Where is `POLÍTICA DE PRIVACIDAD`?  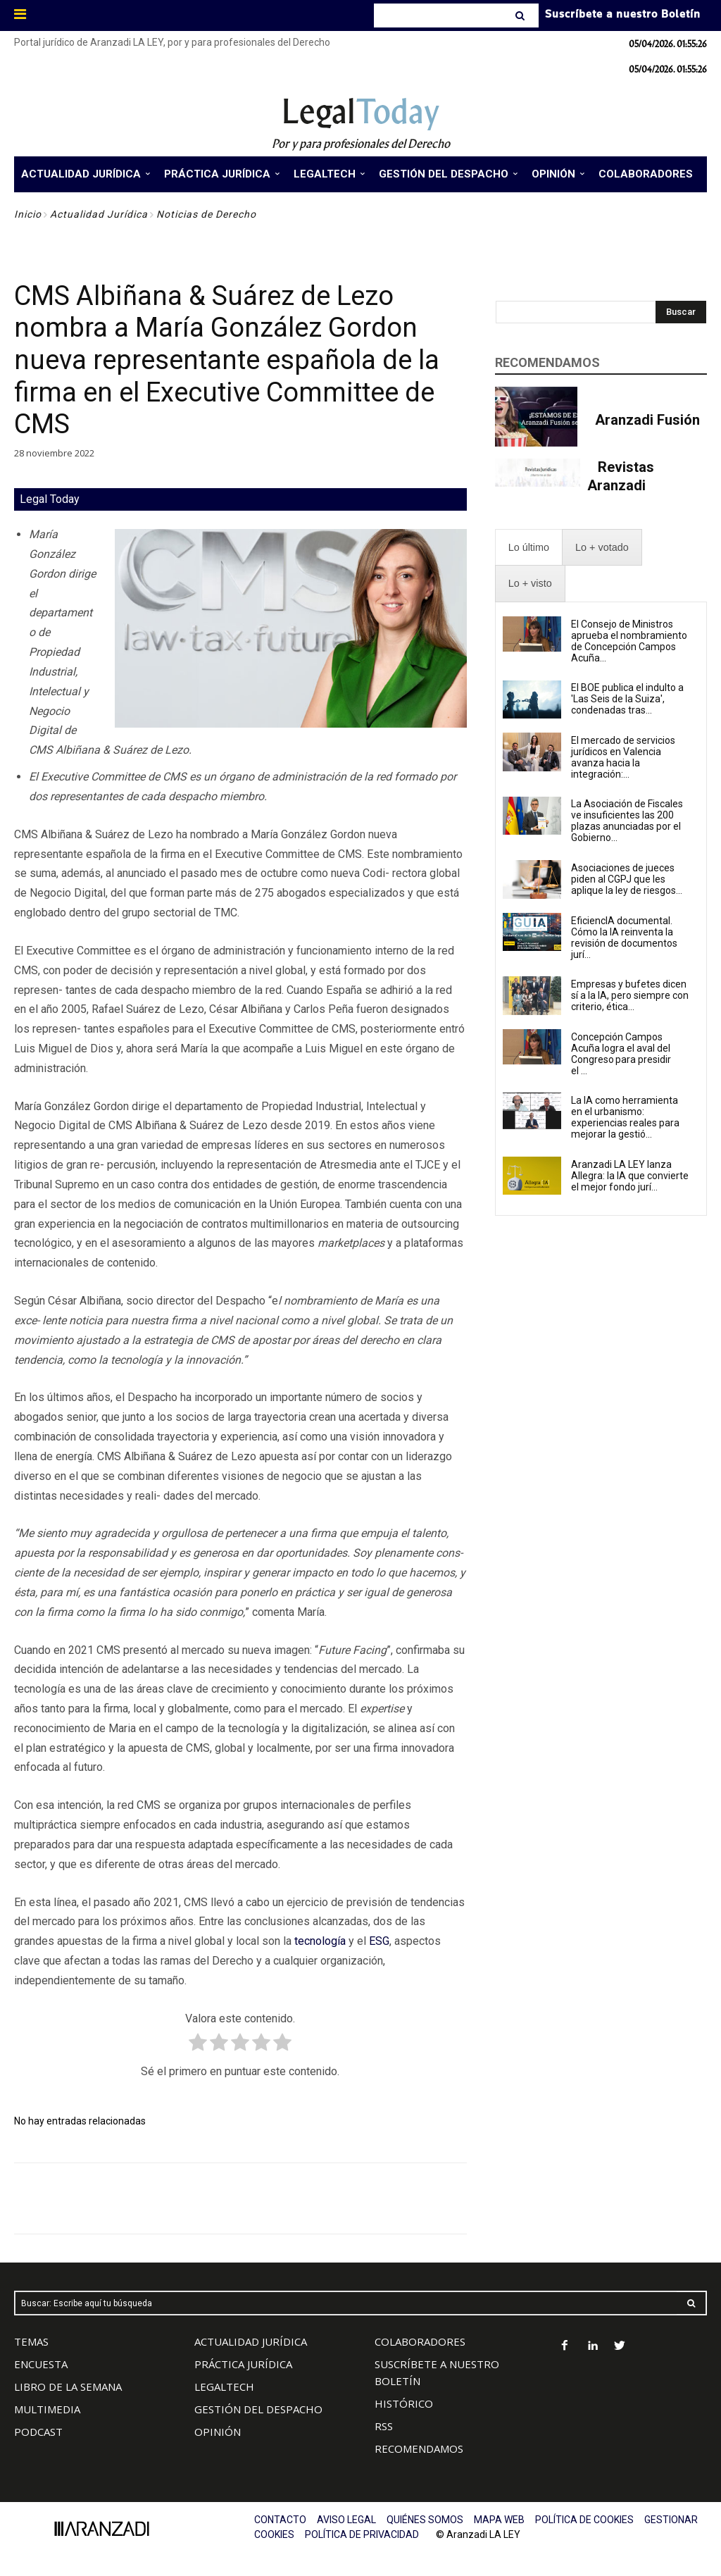 POLÍTICA DE PRIVACIDAD is located at coordinates (362, 2534).